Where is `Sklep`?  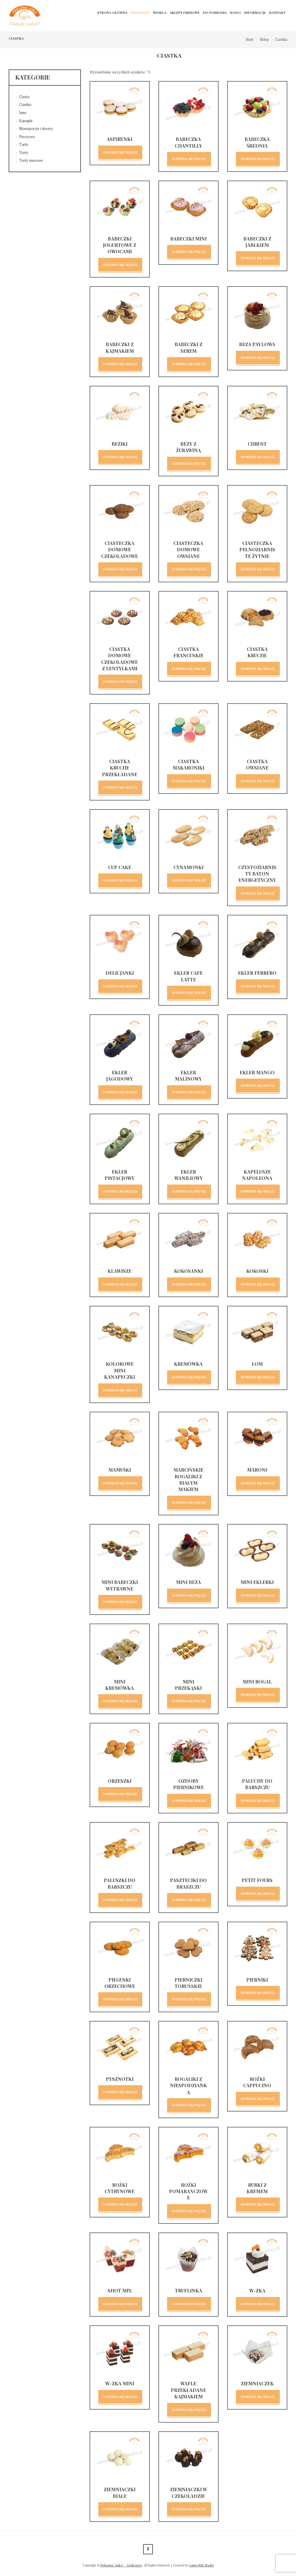
Sklep is located at coordinates (264, 39).